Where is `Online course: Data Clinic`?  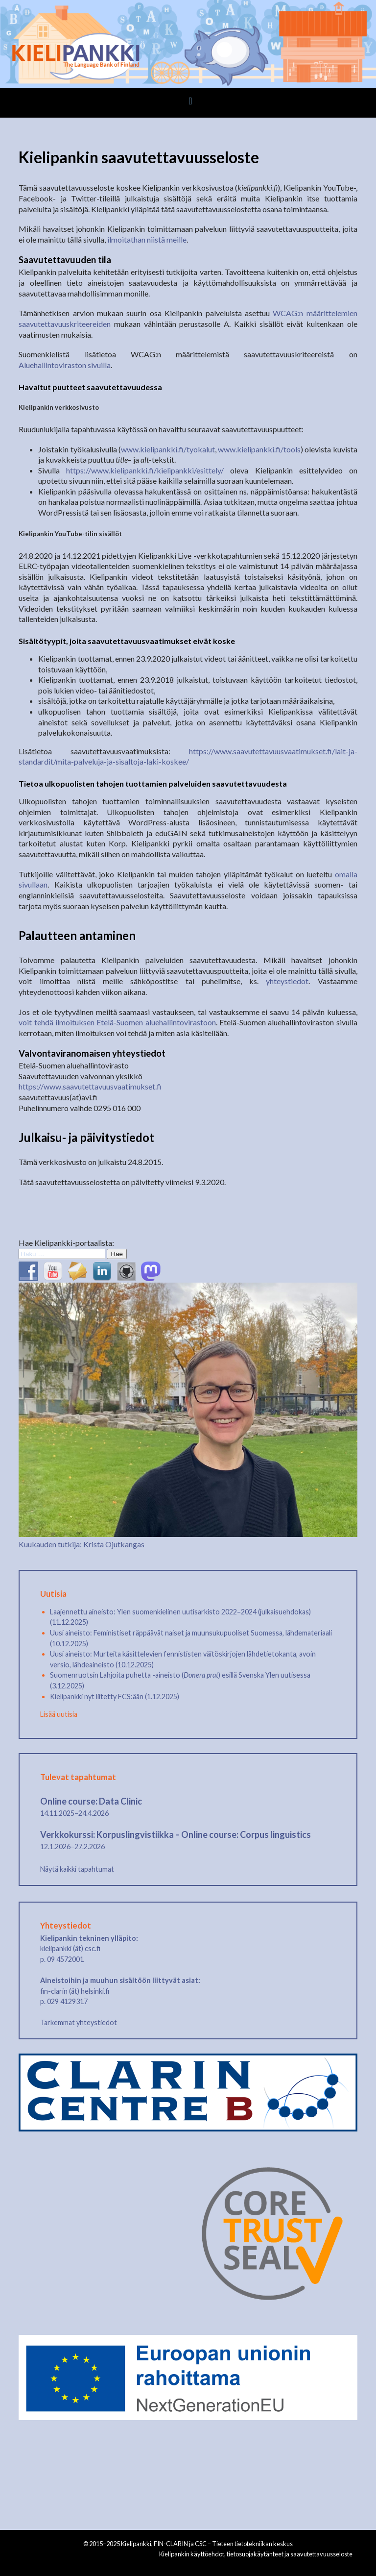 Online course: Data Clinic is located at coordinates (91, 1801).